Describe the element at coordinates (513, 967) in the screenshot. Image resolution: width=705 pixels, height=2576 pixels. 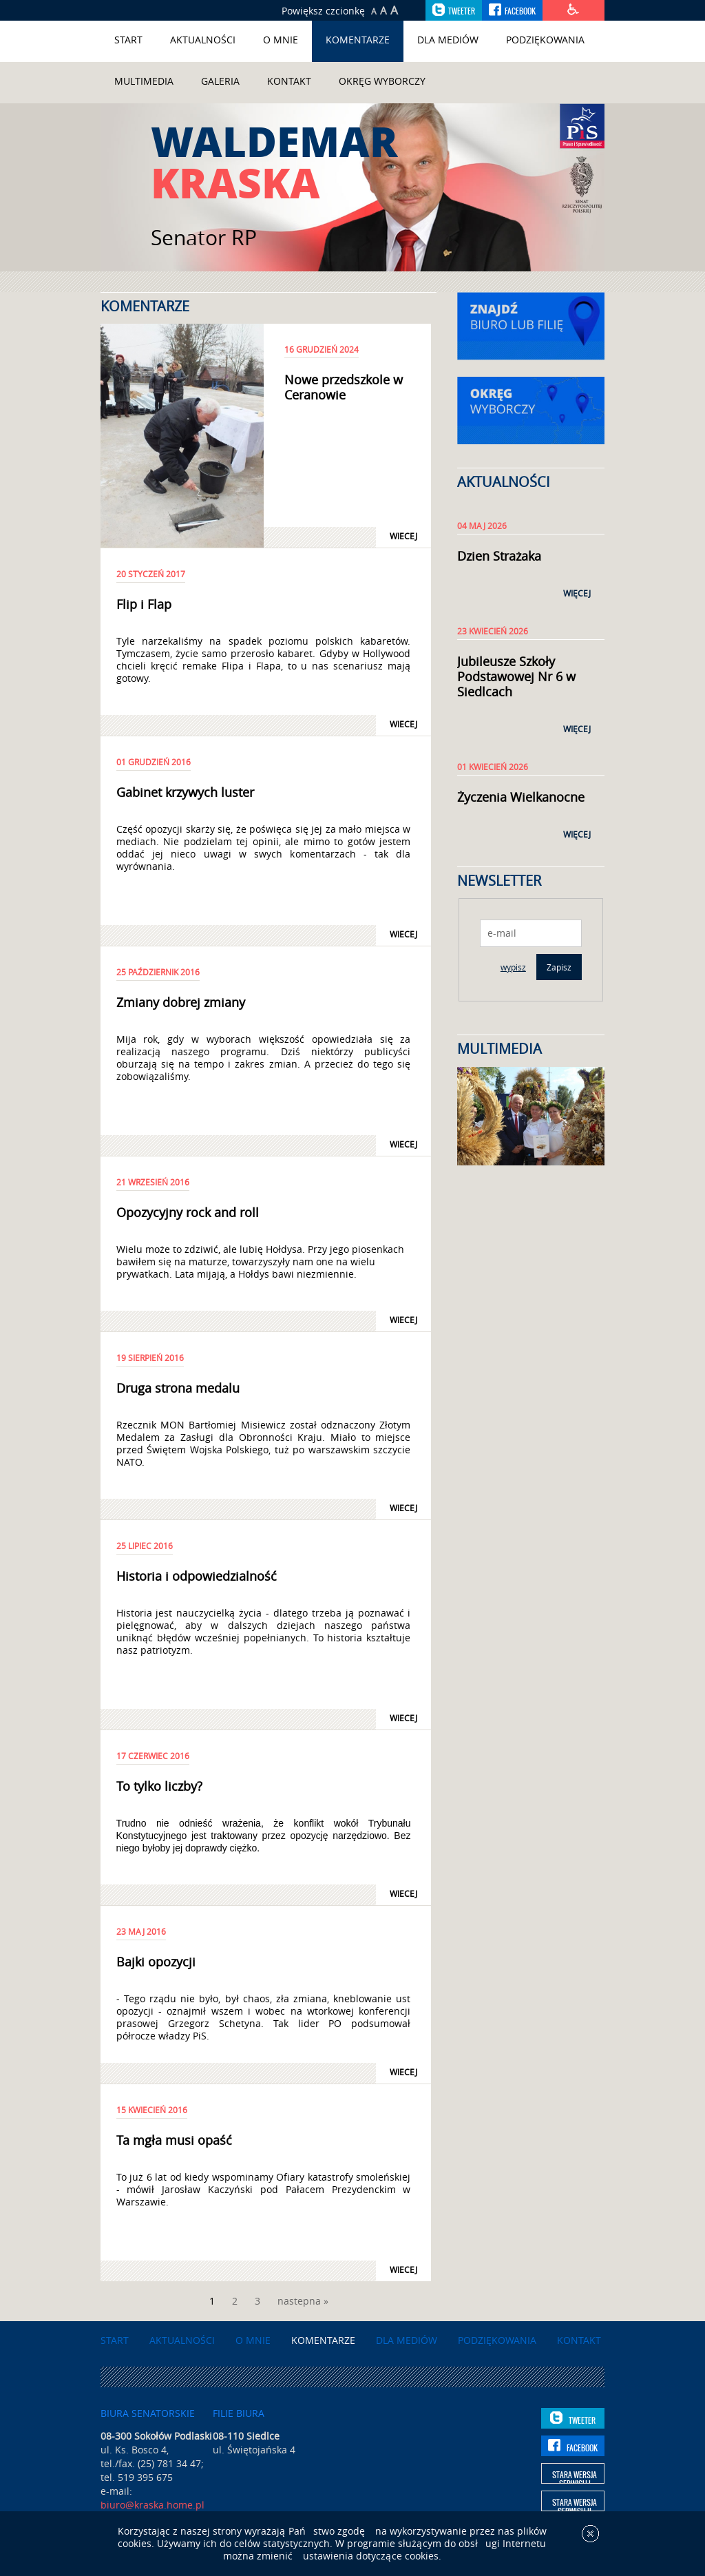
I see `wypisz` at that location.